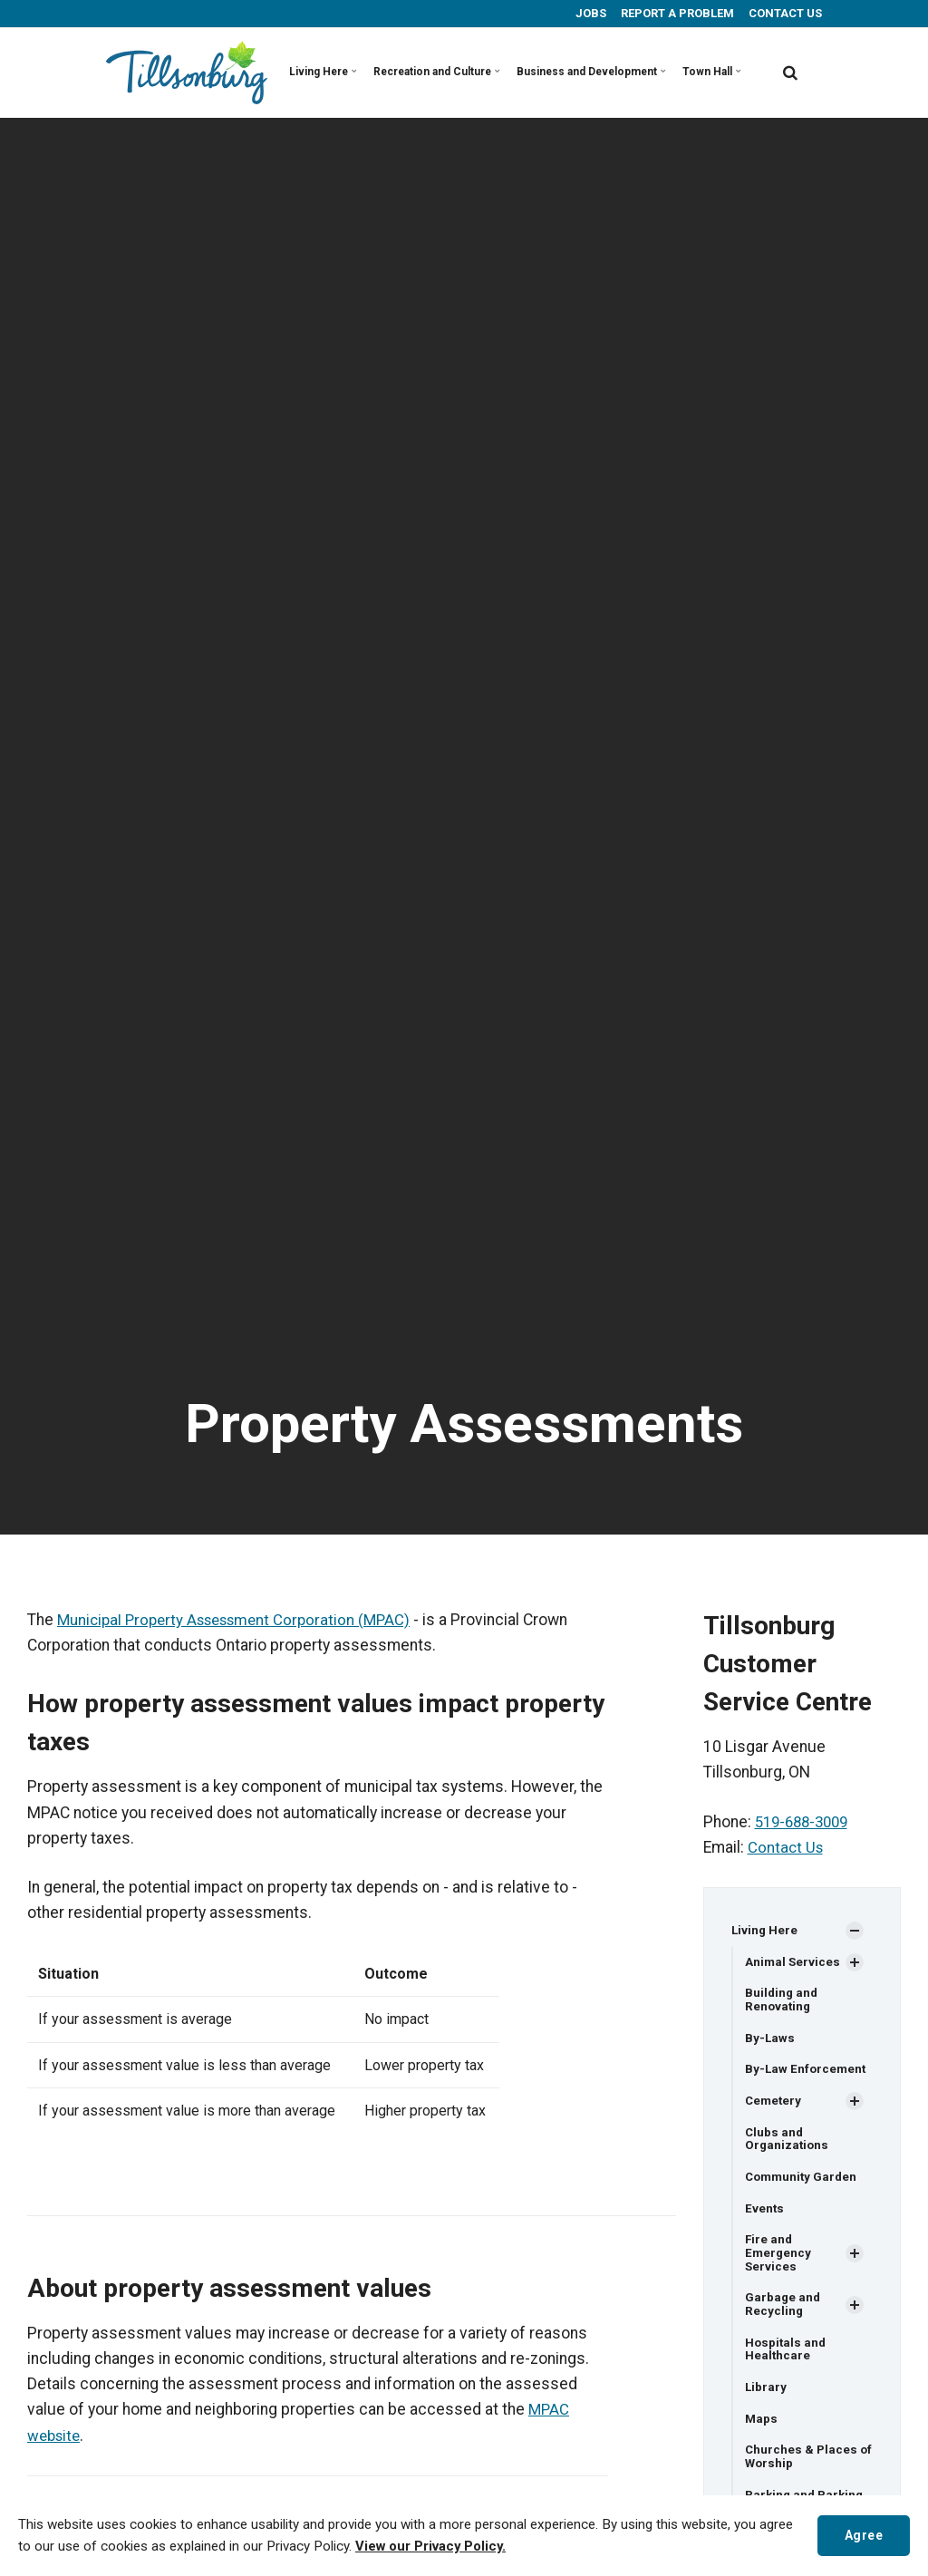  Describe the element at coordinates (784, 13) in the screenshot. I see `CONTACT US` at that location.